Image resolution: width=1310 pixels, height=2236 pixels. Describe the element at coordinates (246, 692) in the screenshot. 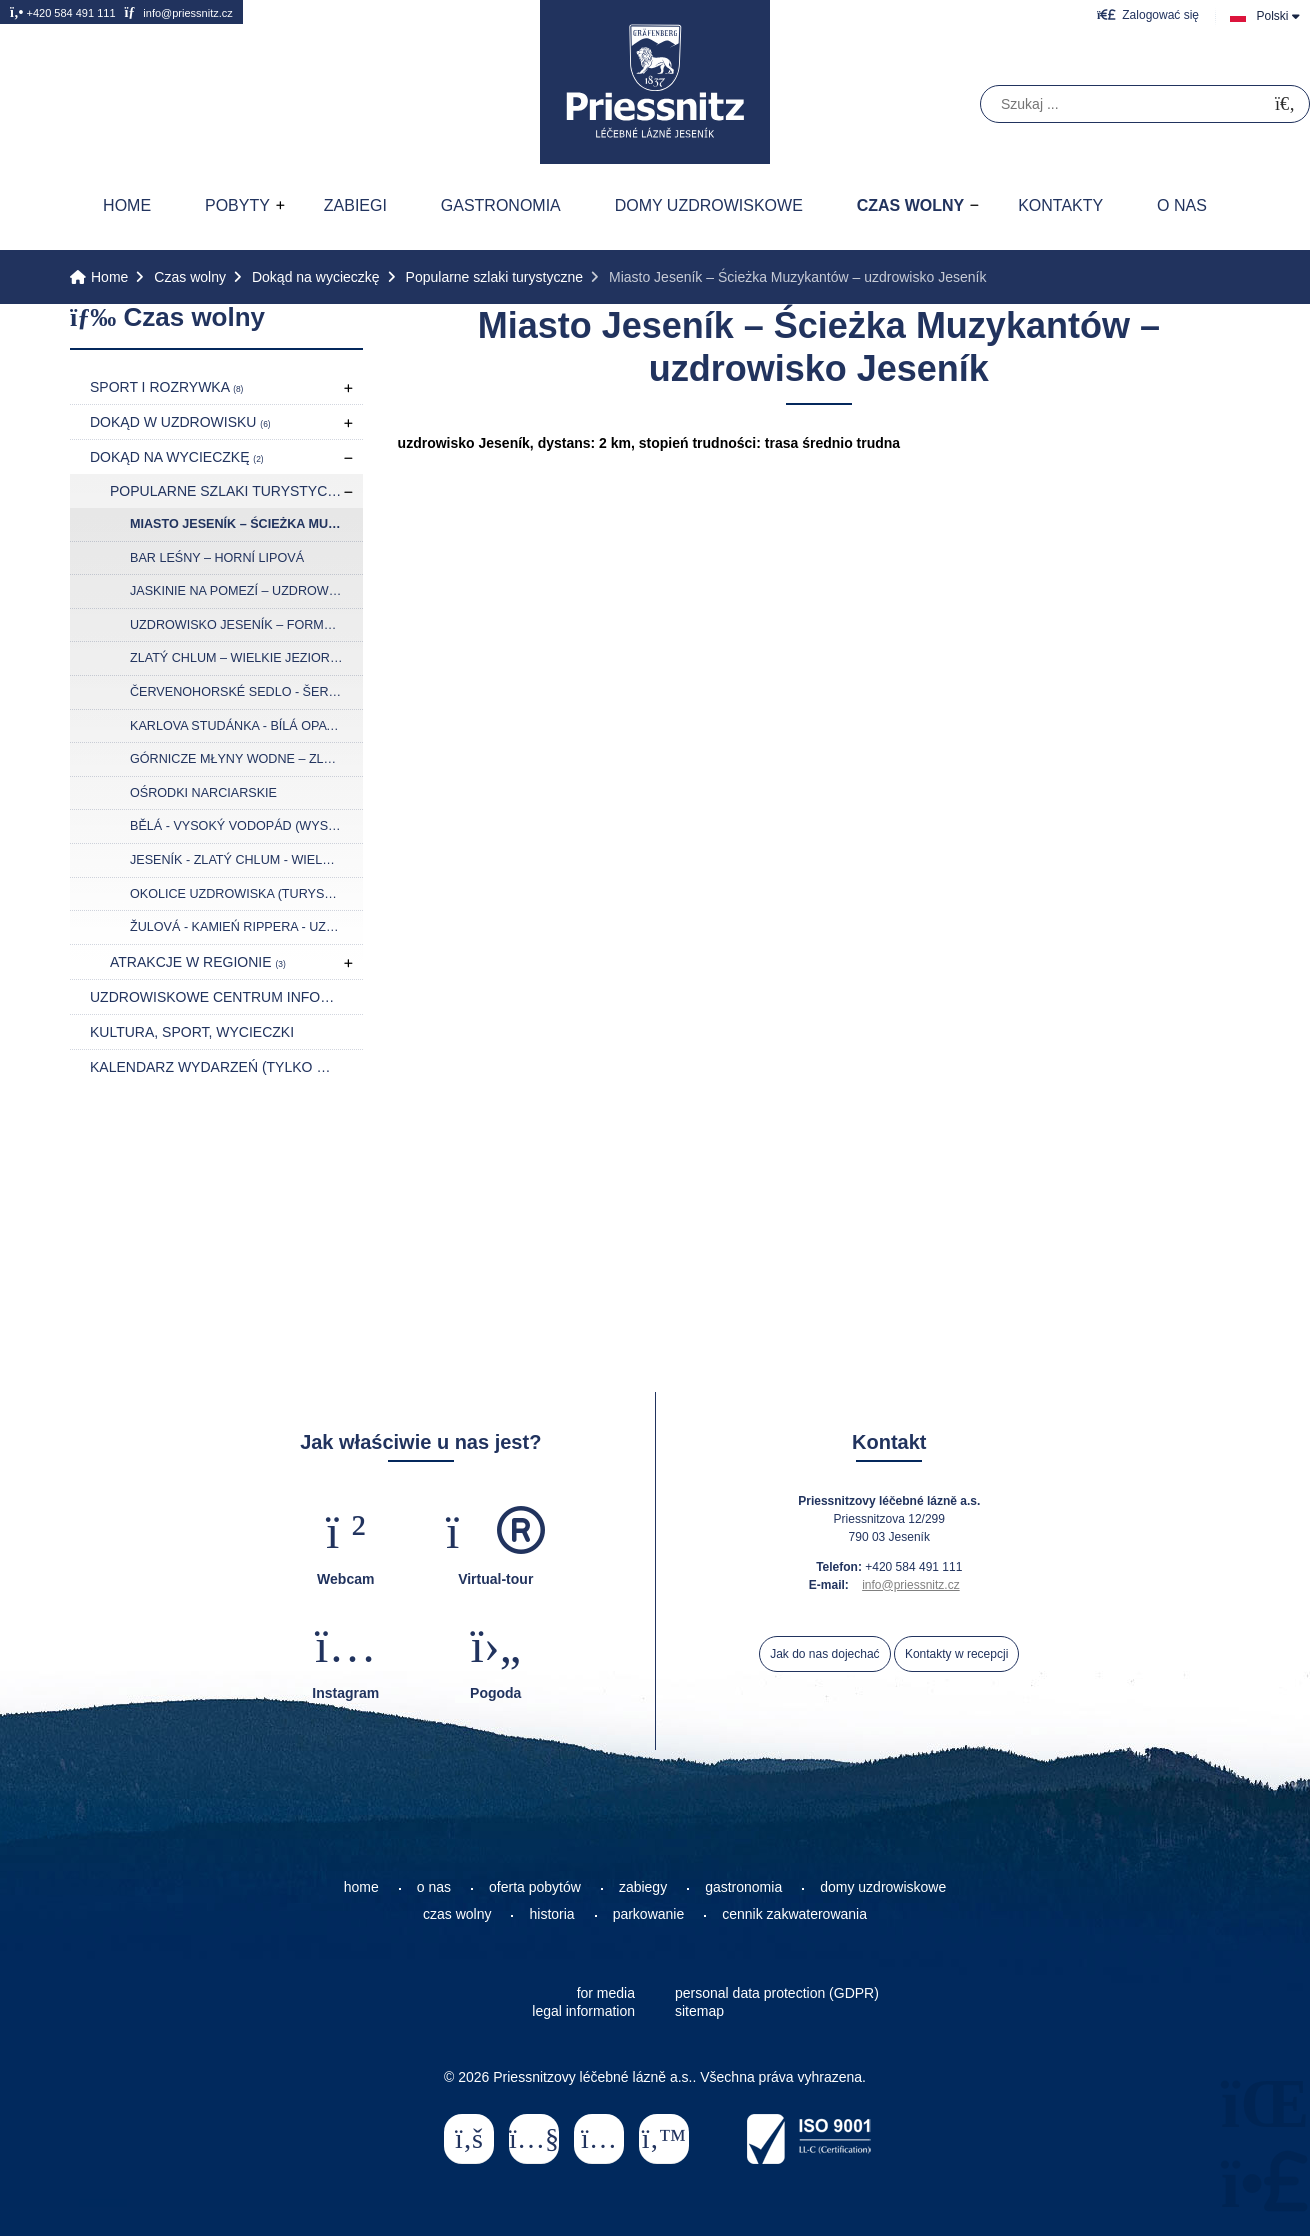

I see `Červenohorské Sedlo - Šerák - Ramzová` at that location.